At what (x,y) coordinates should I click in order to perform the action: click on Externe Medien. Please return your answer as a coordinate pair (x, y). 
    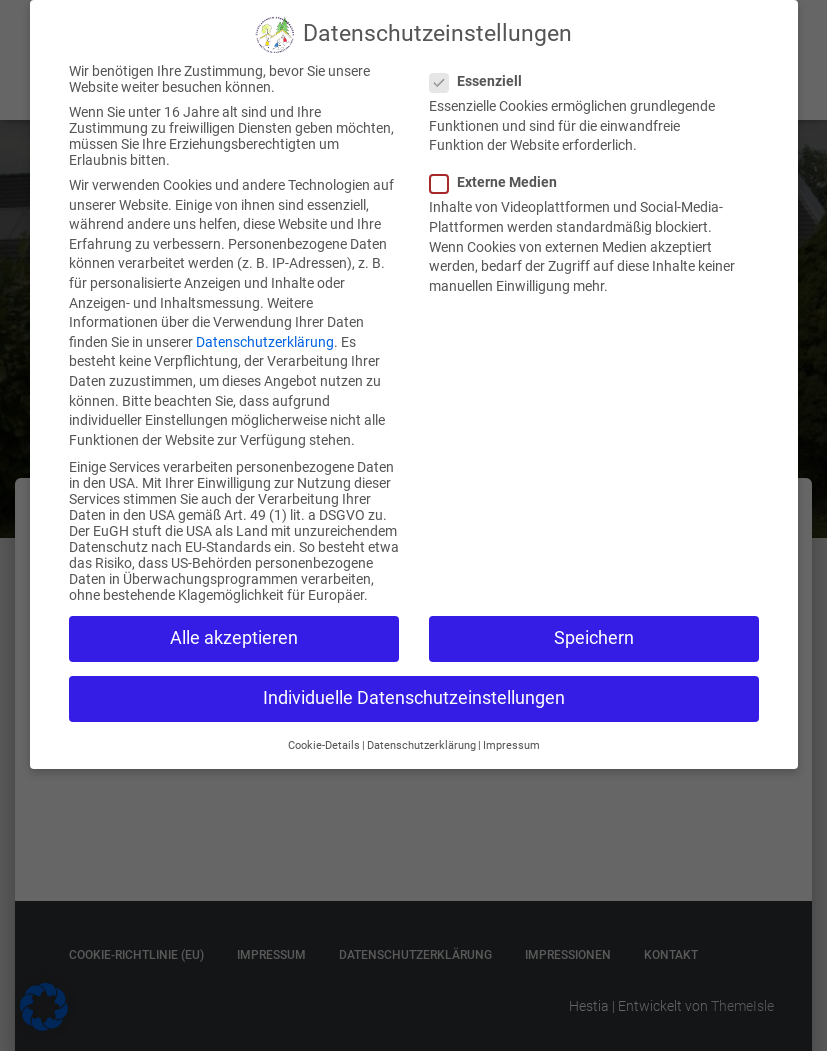
    Looking at the image, I should click on (499, 172).